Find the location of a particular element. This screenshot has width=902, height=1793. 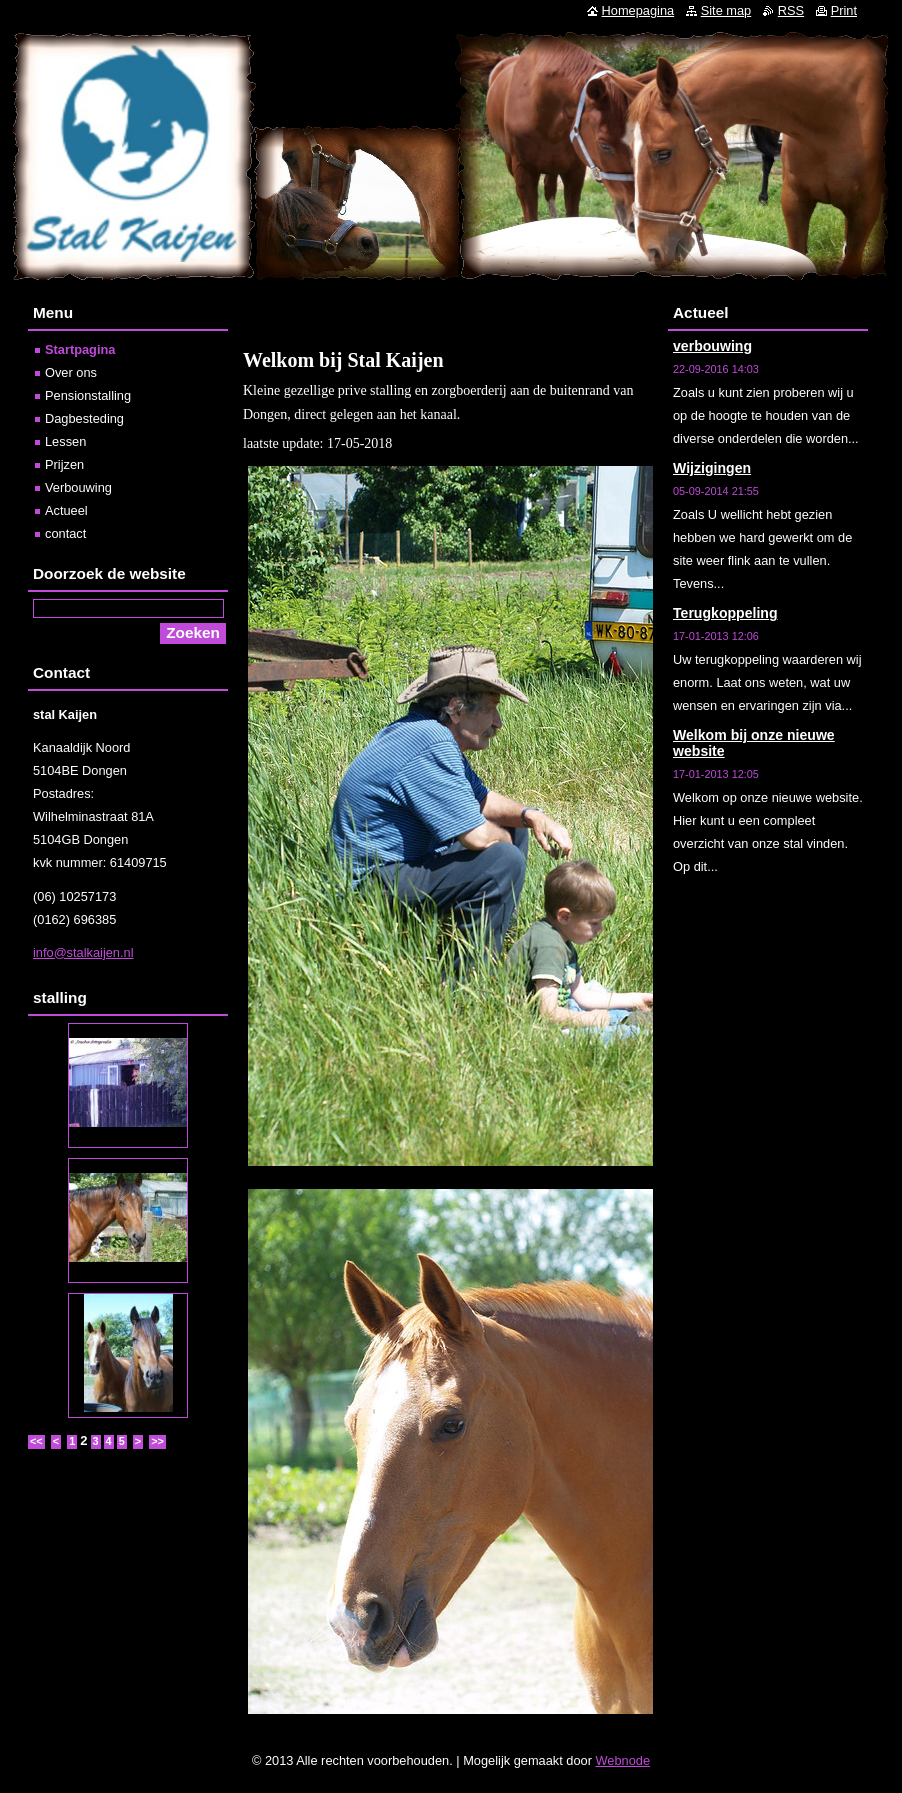

Terugkoppeling is located at coordinates (725, 613).